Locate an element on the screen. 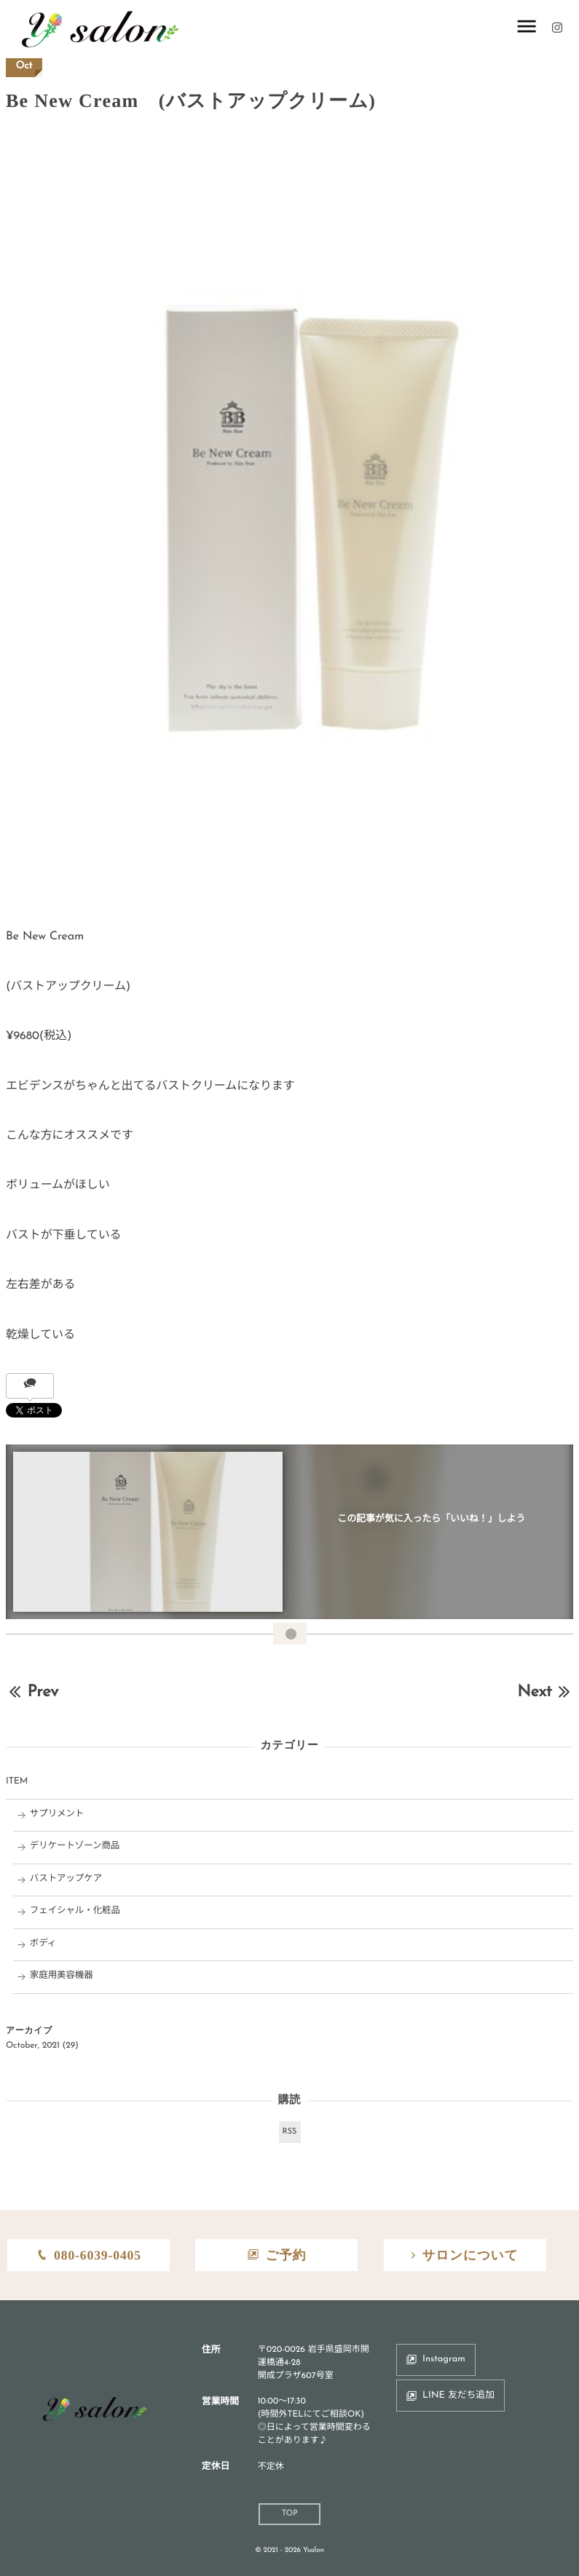 Image resolution: width=579 pixels, height=2576 pixels. October, 2021 is located at coordinates (33, 2045).